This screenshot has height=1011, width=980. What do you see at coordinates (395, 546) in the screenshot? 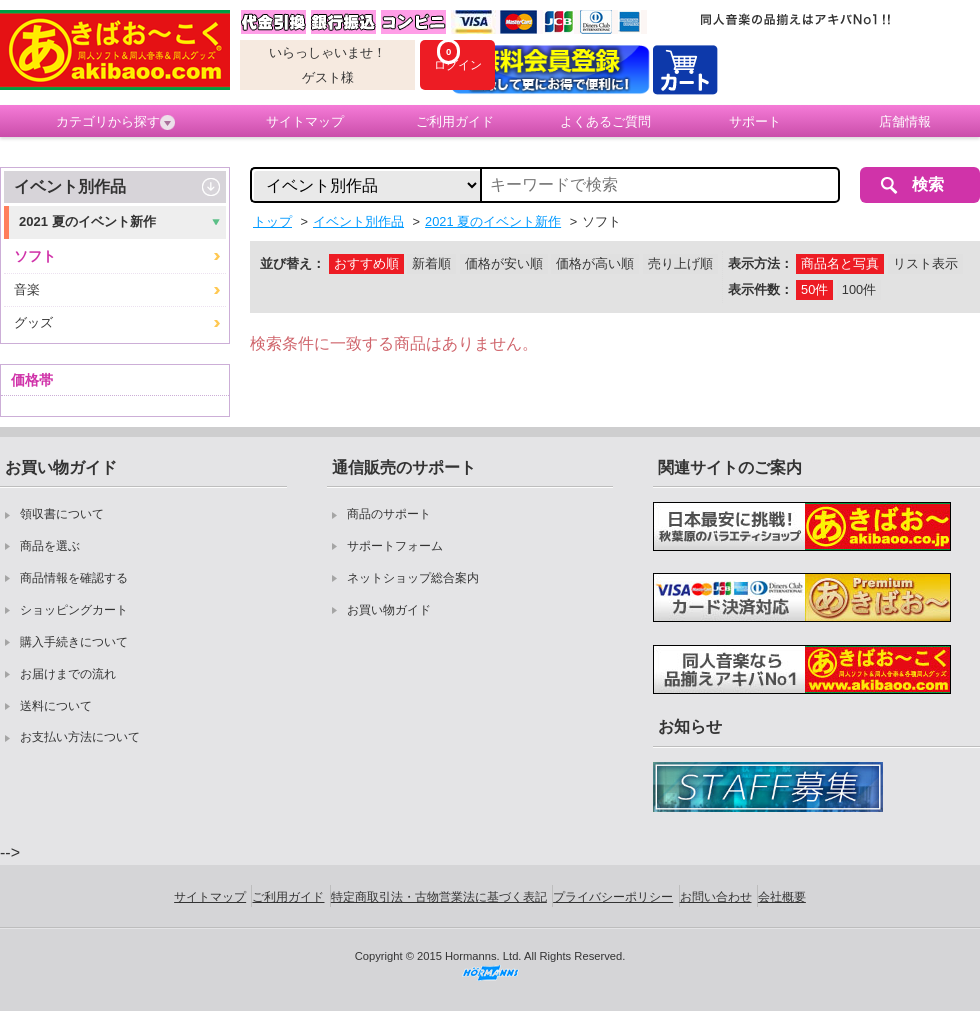
I see `サポートフォーム` at bounding box center [395, 546].